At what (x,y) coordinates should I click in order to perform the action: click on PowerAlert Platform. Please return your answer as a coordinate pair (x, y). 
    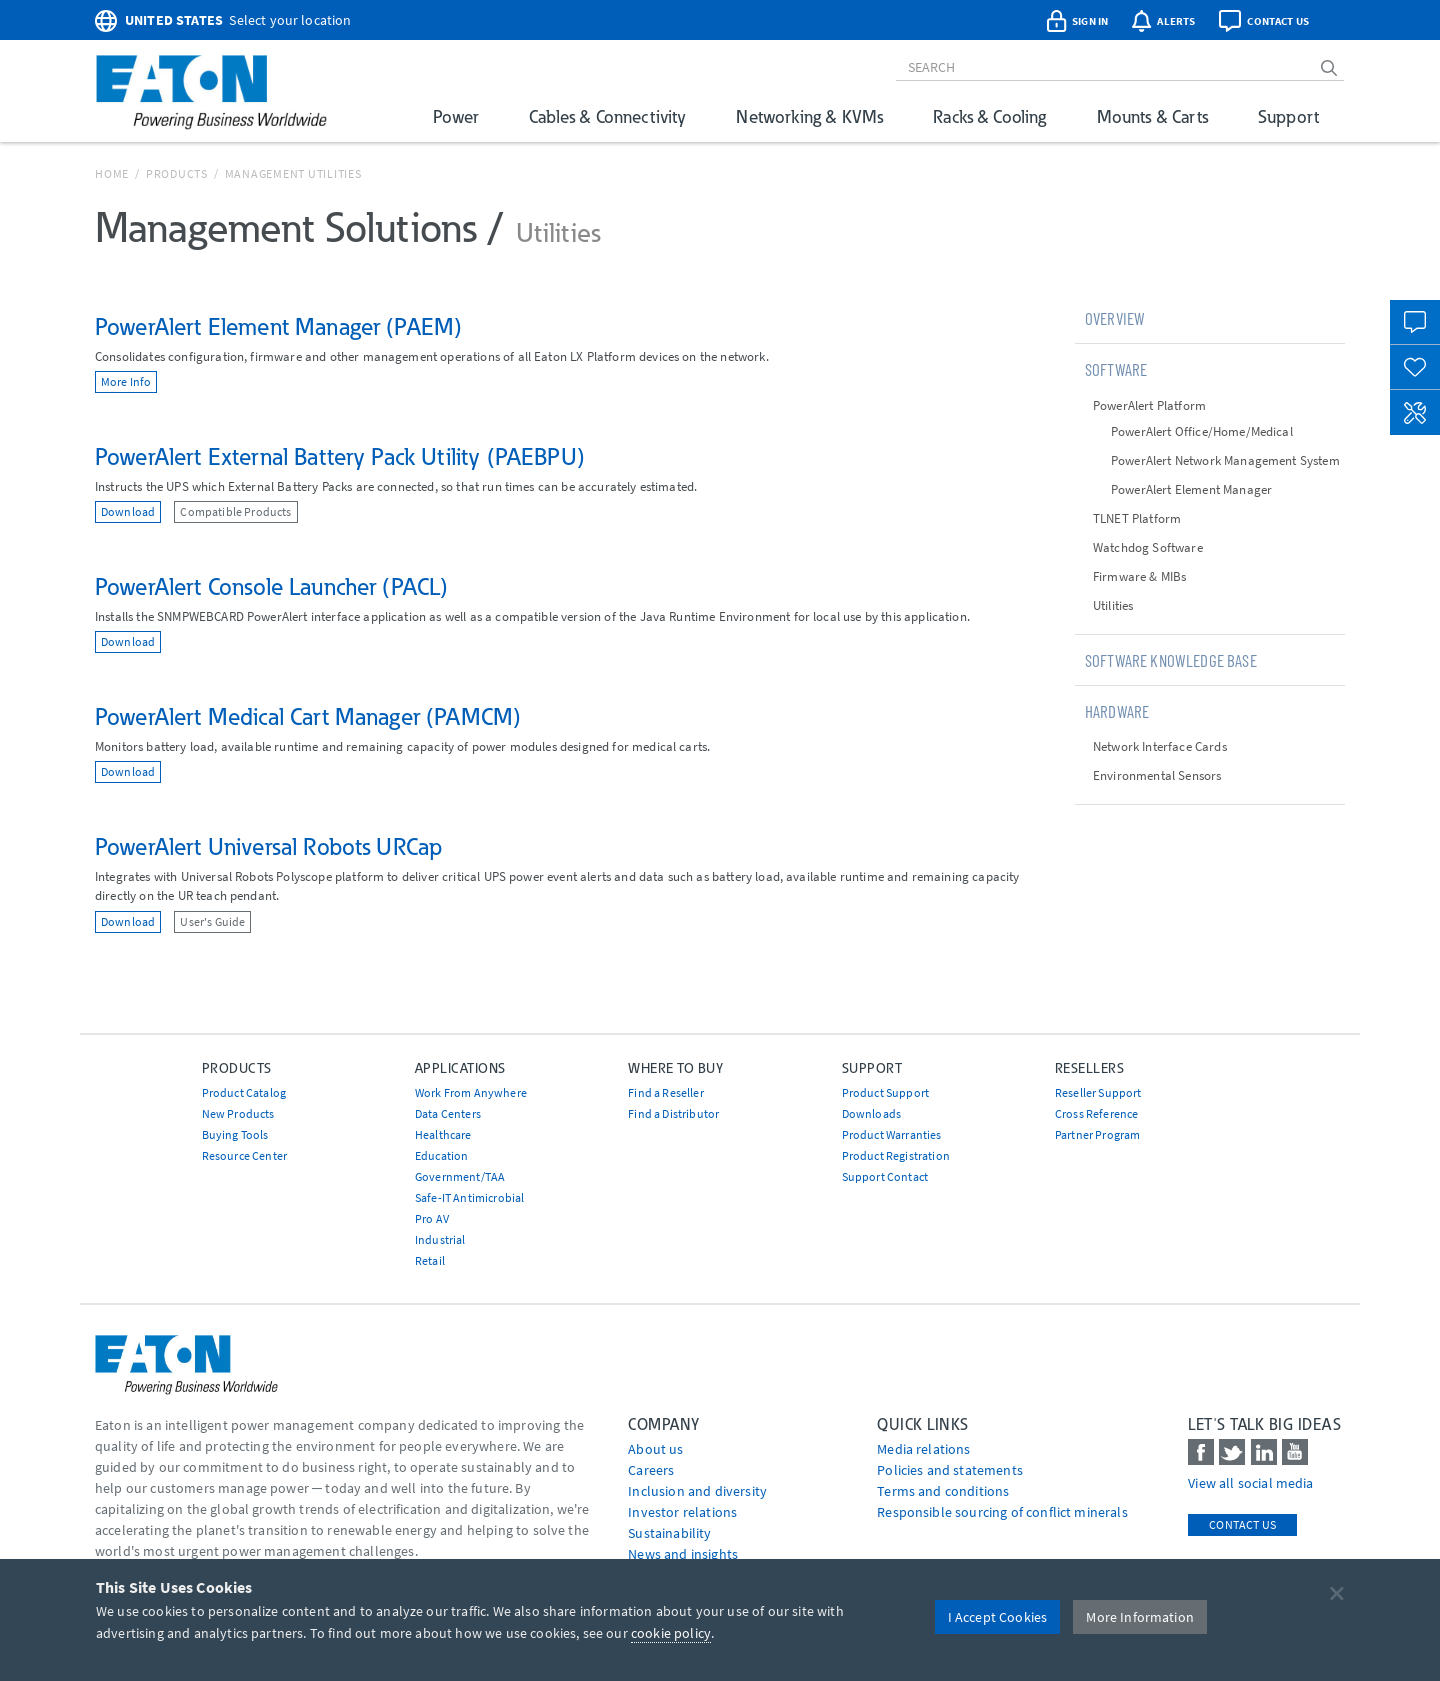
    Looking at the image, I should click on (1149, 405).